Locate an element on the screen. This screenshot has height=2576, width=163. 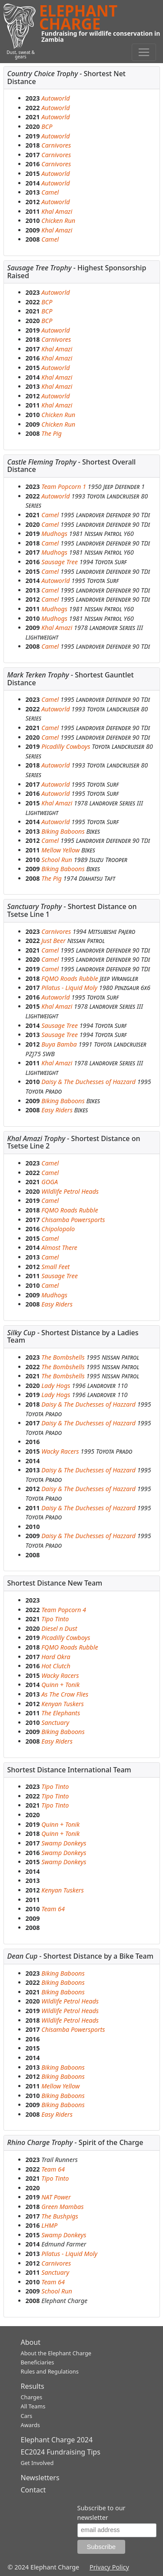
As The Crow Flies is located at coordinates (64, 1694).